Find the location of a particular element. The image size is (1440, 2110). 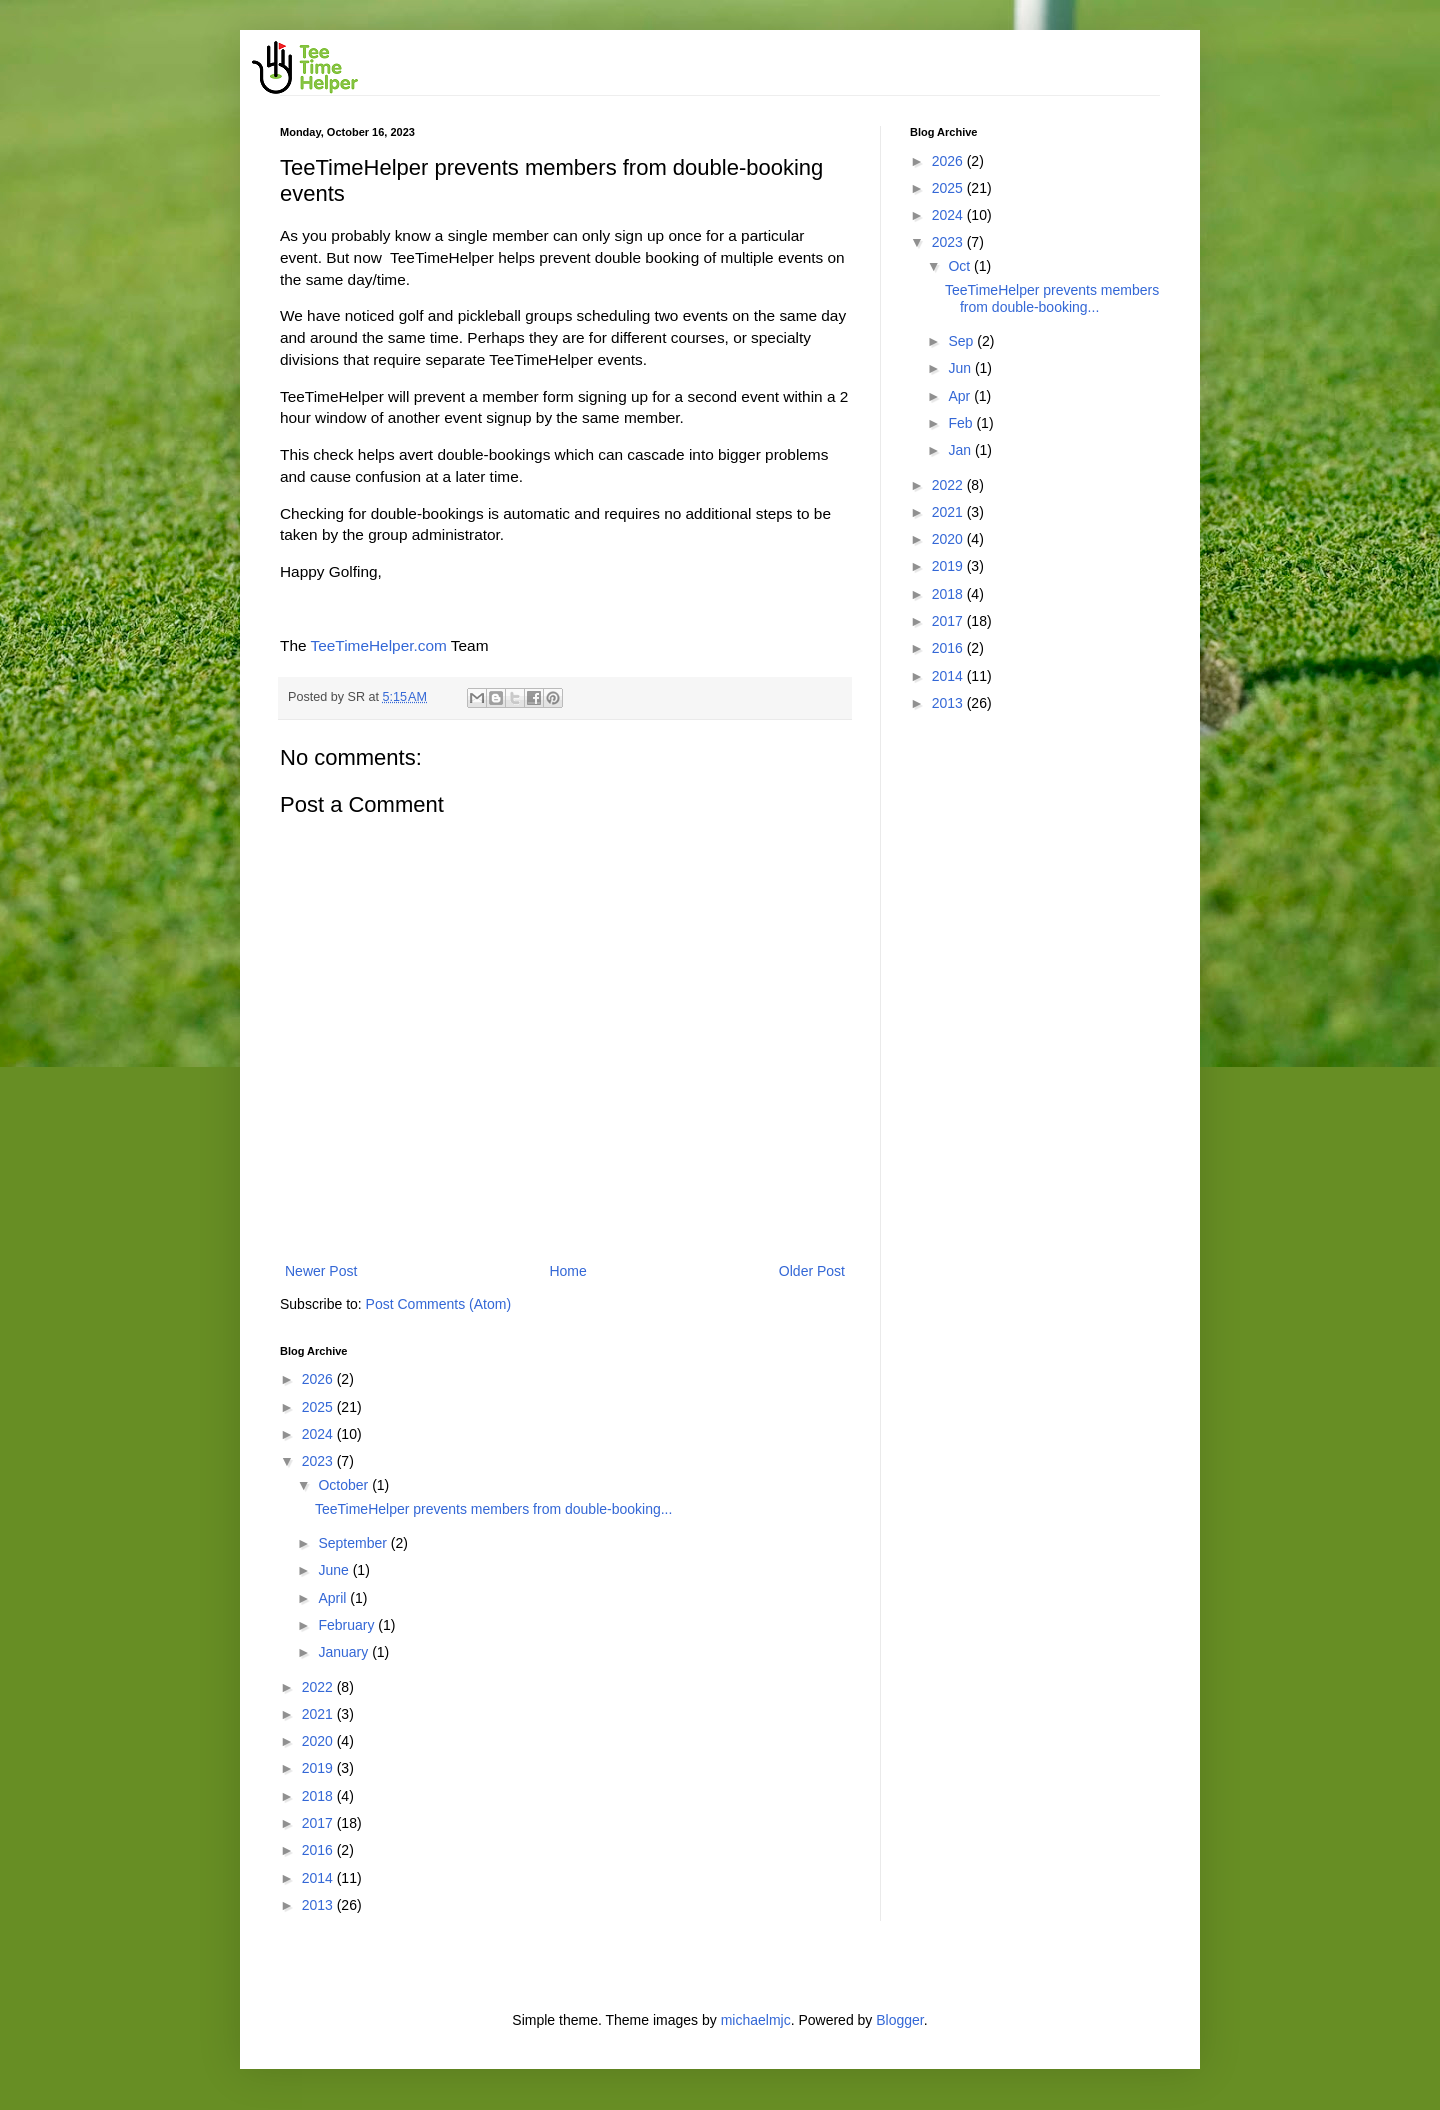

Jan is located at coordinates (961, 450).